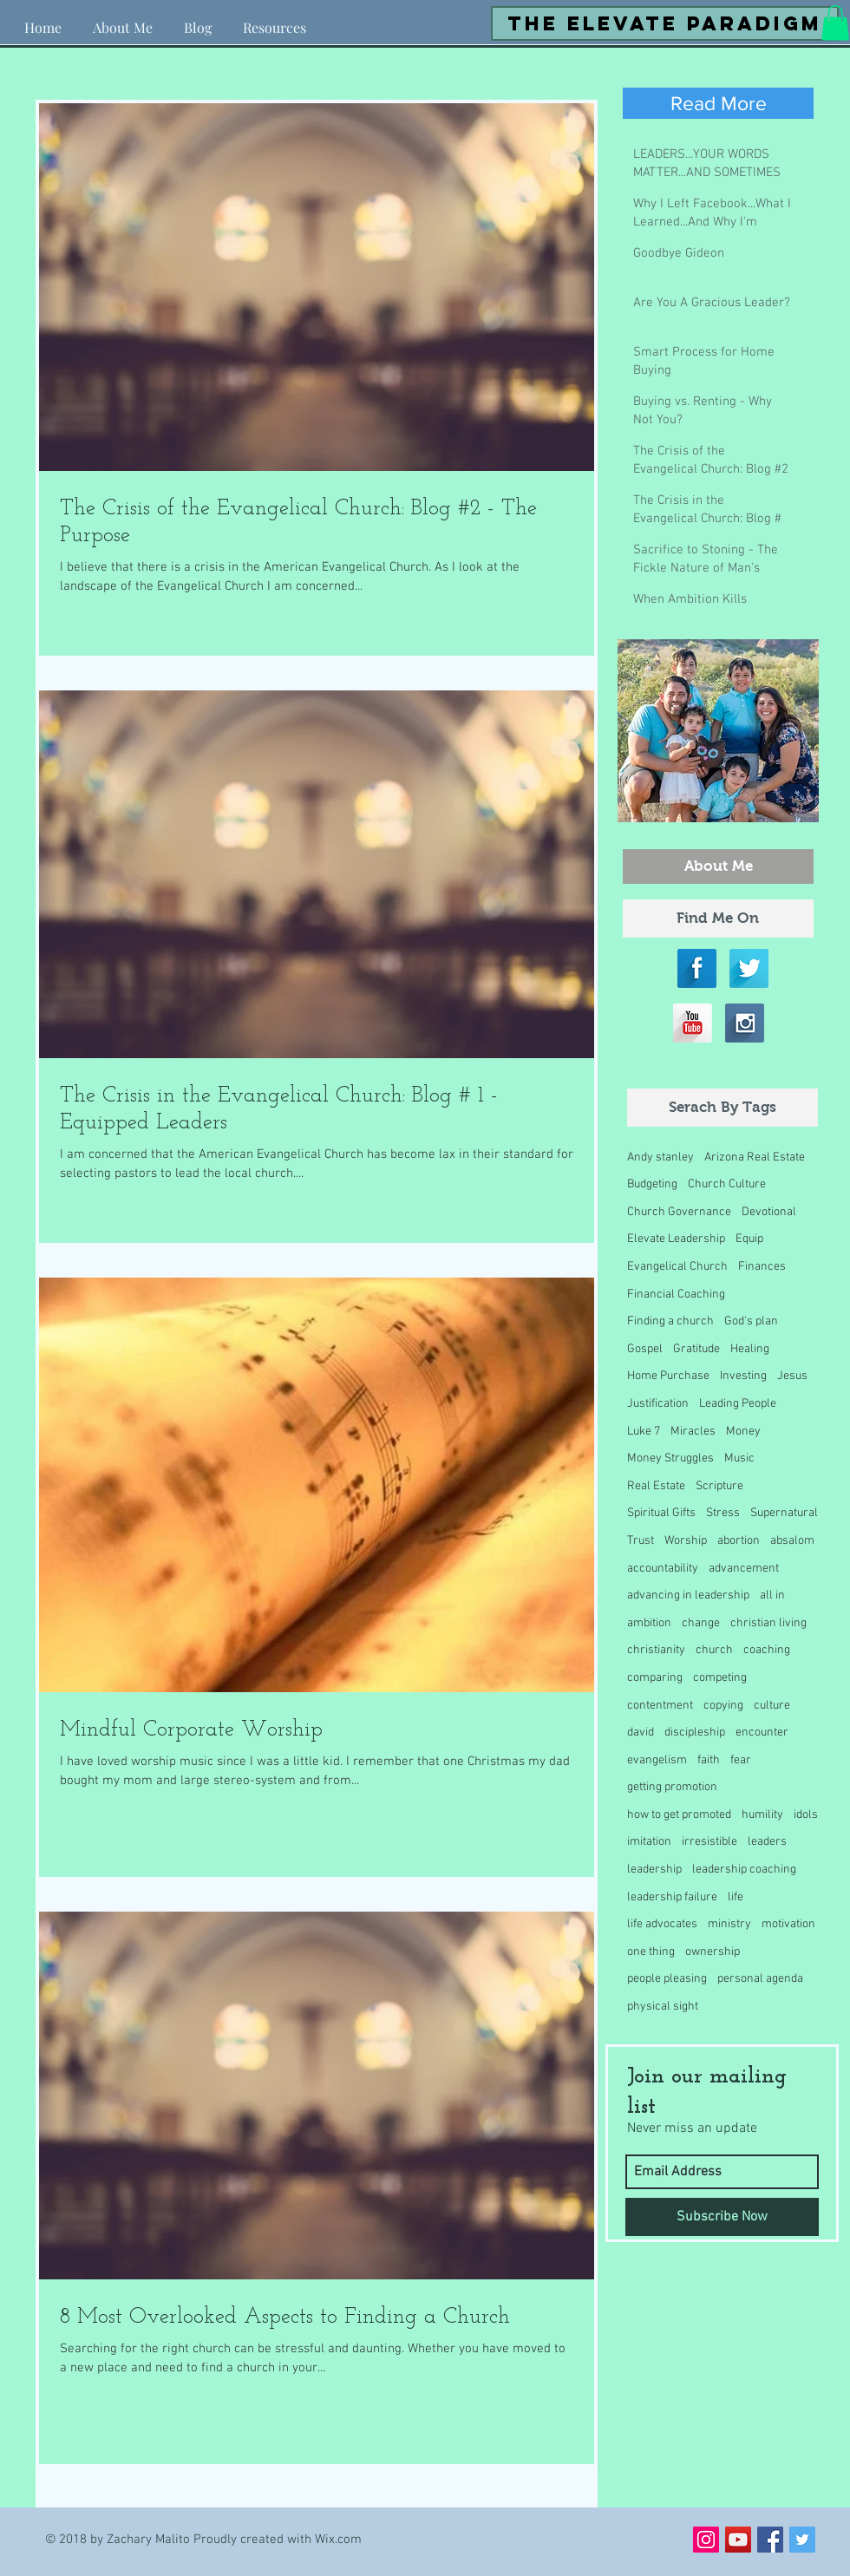 Image resolution: width=850 pixels, height=2576 pixels. What do you see at coordinates (768, 1623) in the screenshot?
I see `christian living` at bounding box center [768, 1623].